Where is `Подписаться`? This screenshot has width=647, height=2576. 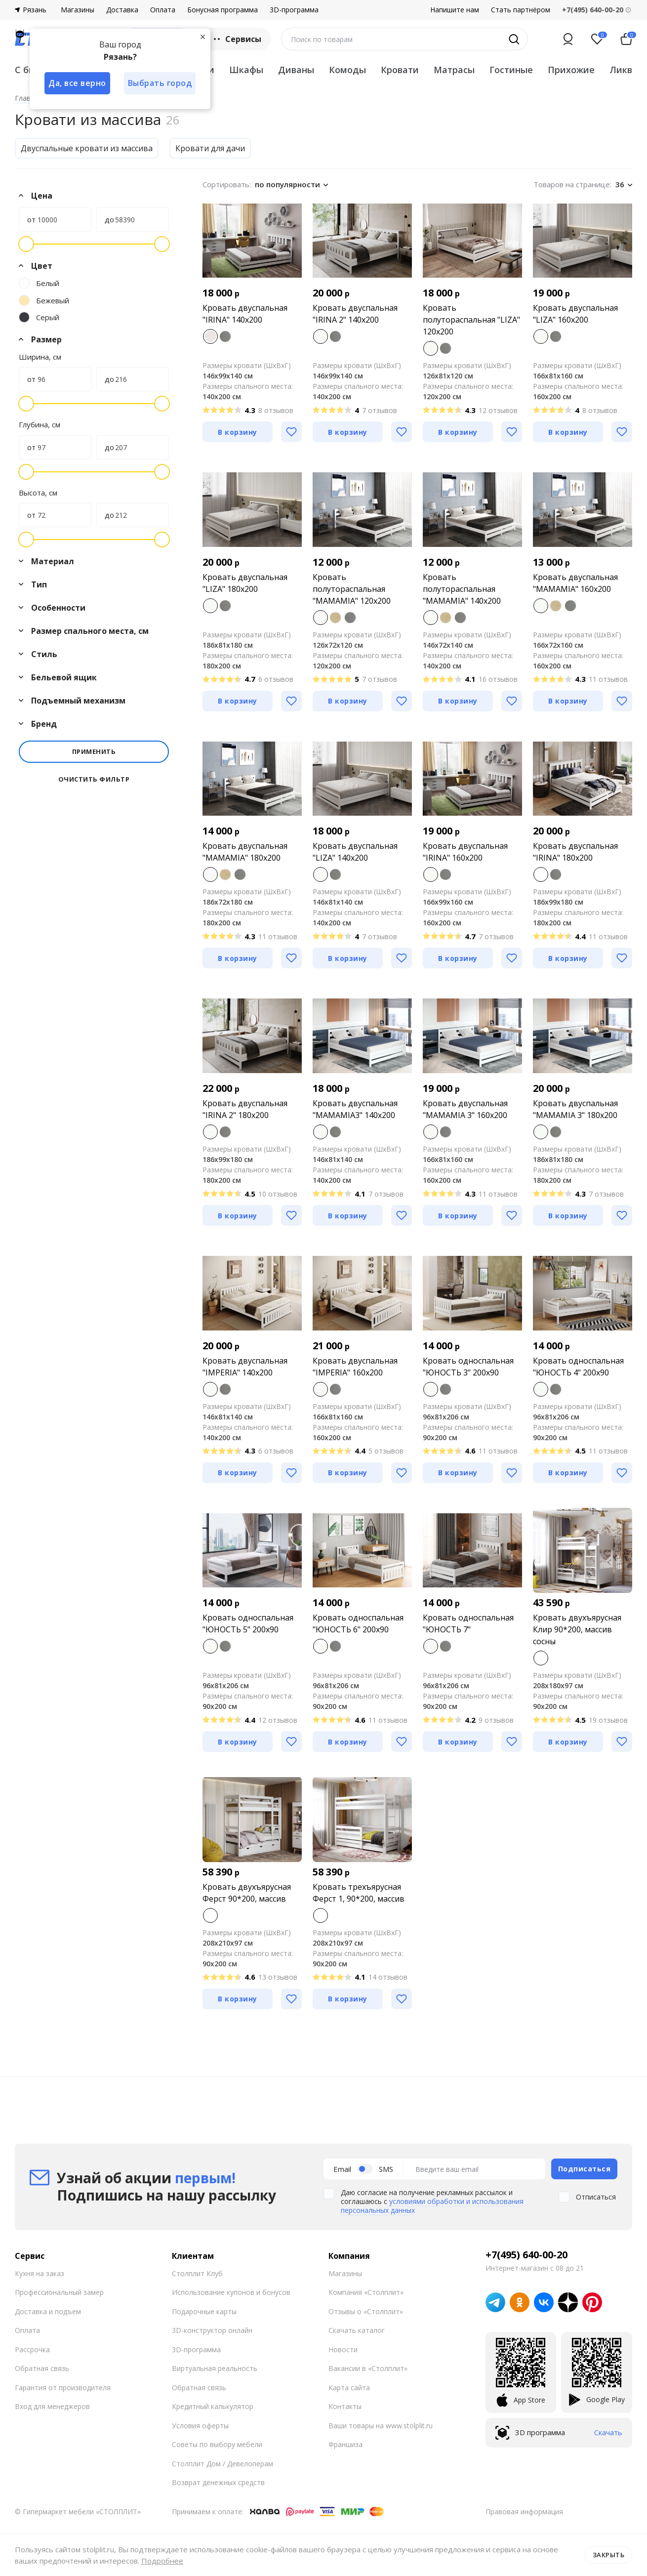 Подписаться is located at coordinates (584, 2168).